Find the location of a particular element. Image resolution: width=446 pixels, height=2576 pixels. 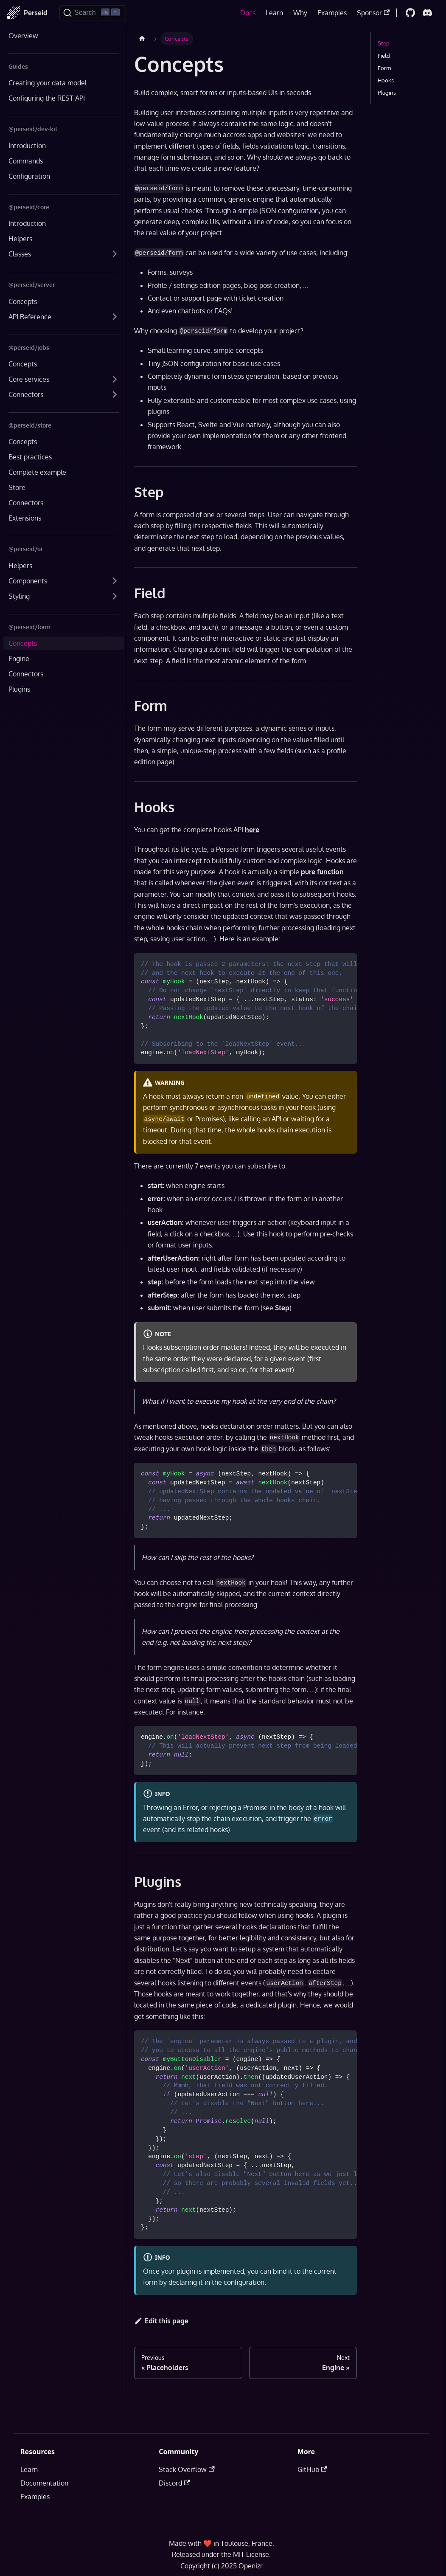

Introduction is located at coordinates (27, 145).